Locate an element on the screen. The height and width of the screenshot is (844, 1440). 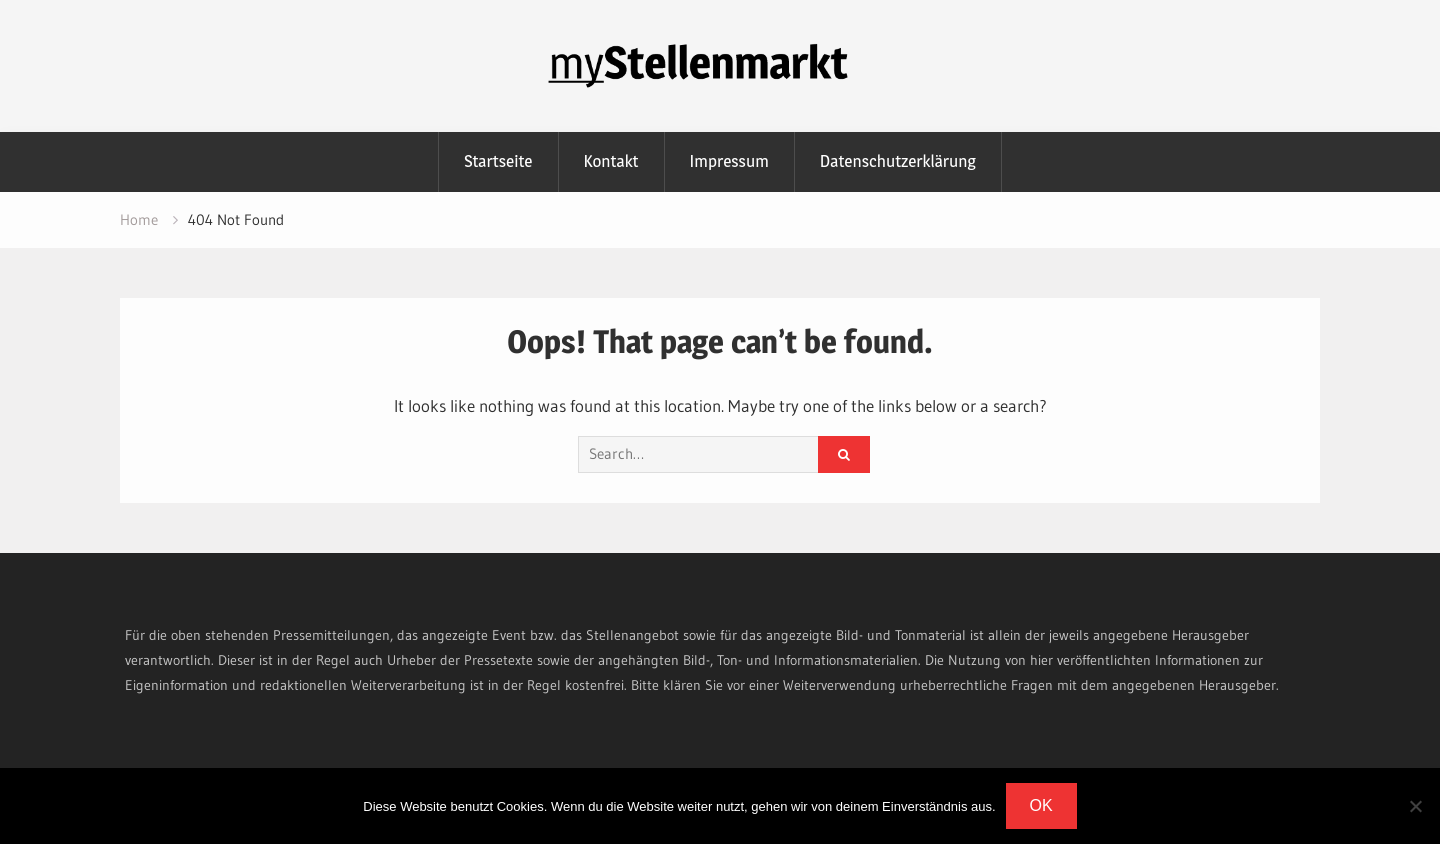
Startseite is located at coordinates (498, 161).